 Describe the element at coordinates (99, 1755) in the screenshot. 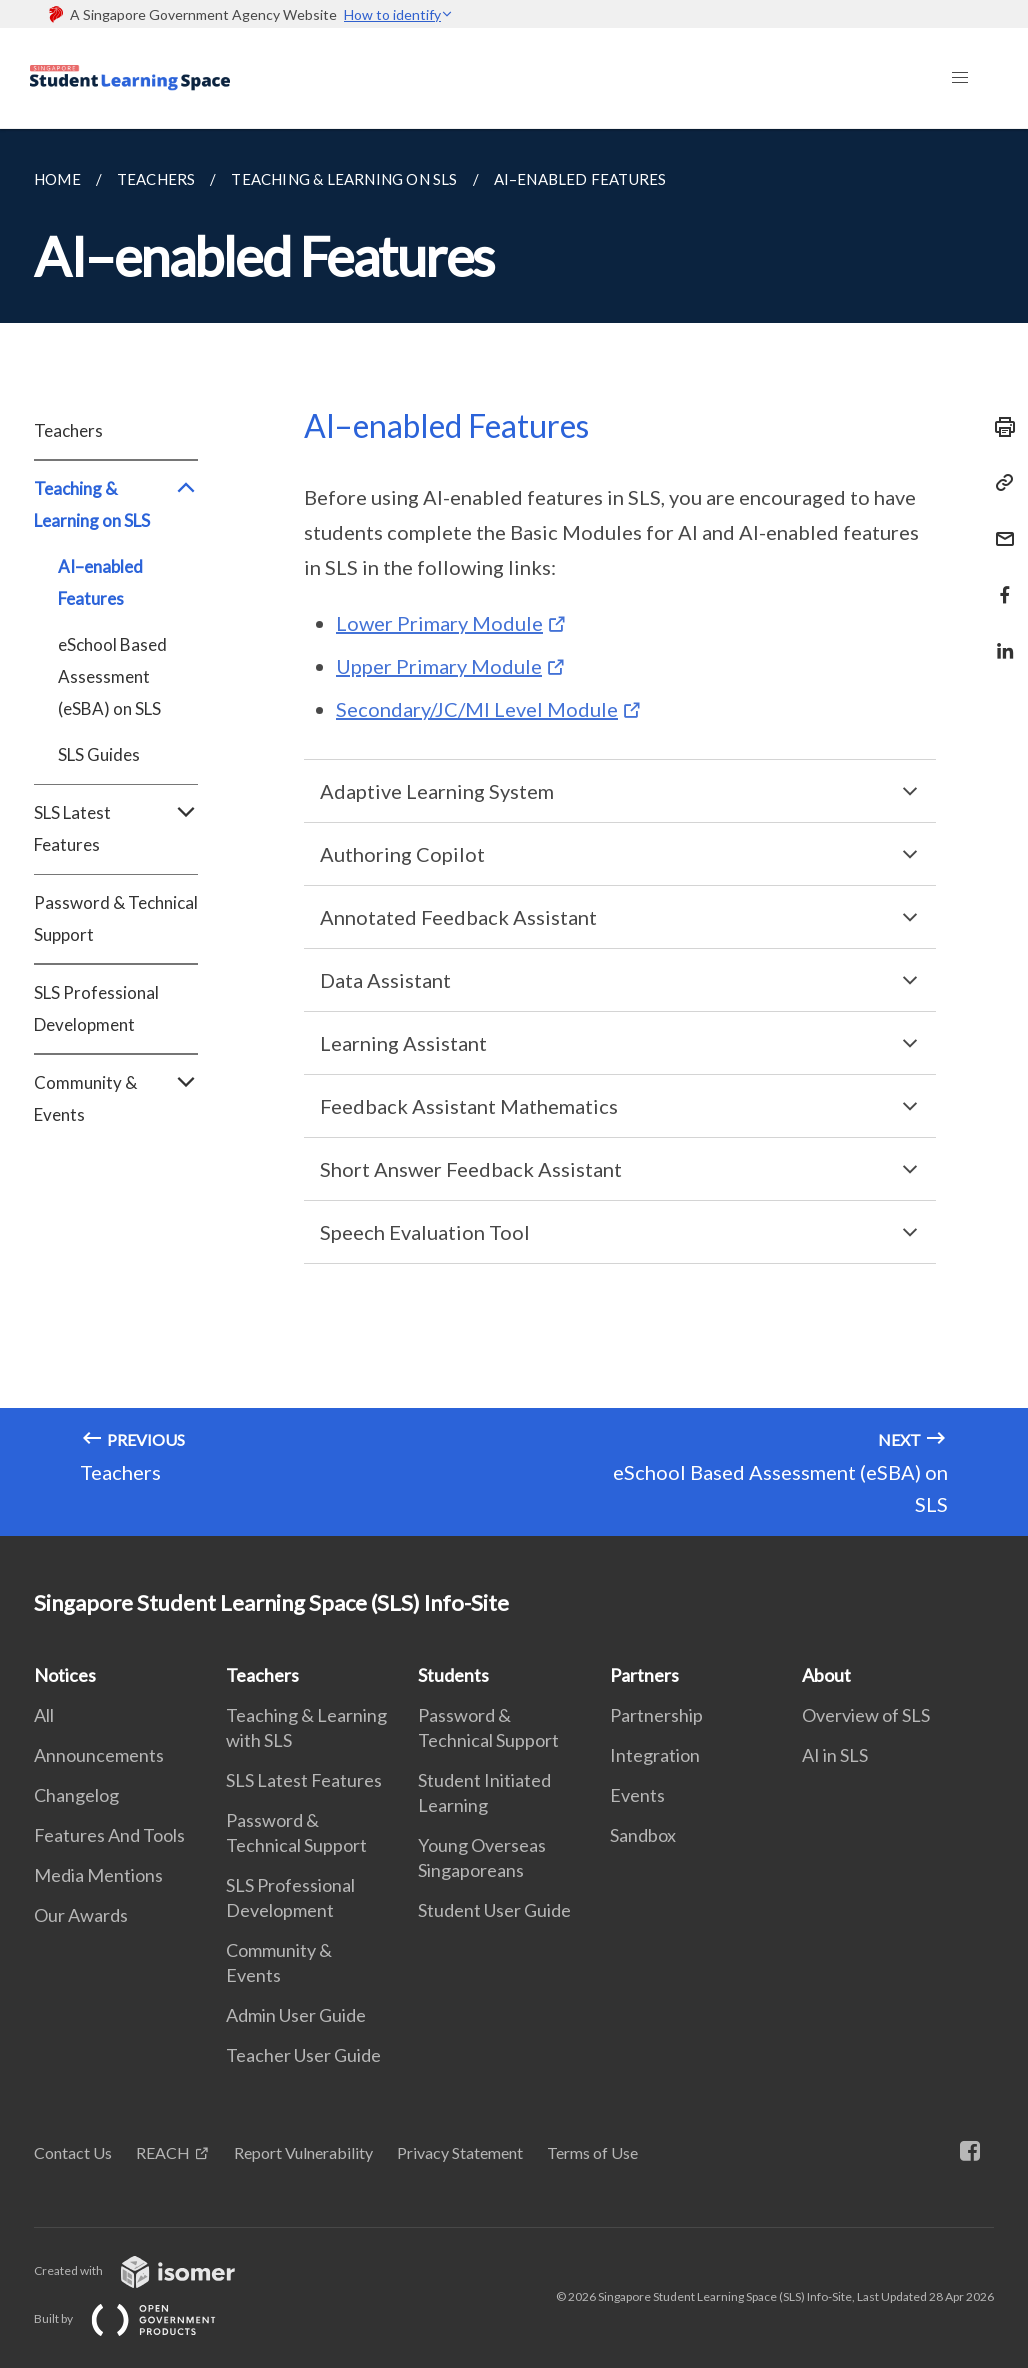

I see `Announcements` at that location.